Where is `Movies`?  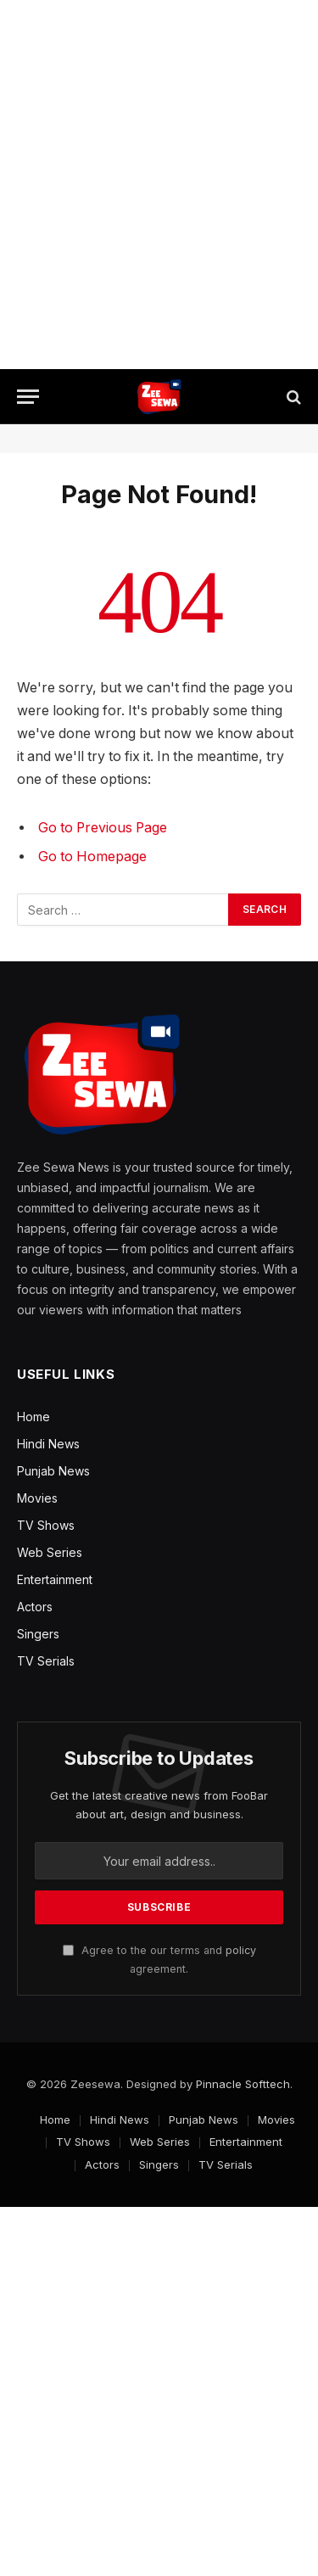 Movies is located at coordinates (37, 1498).